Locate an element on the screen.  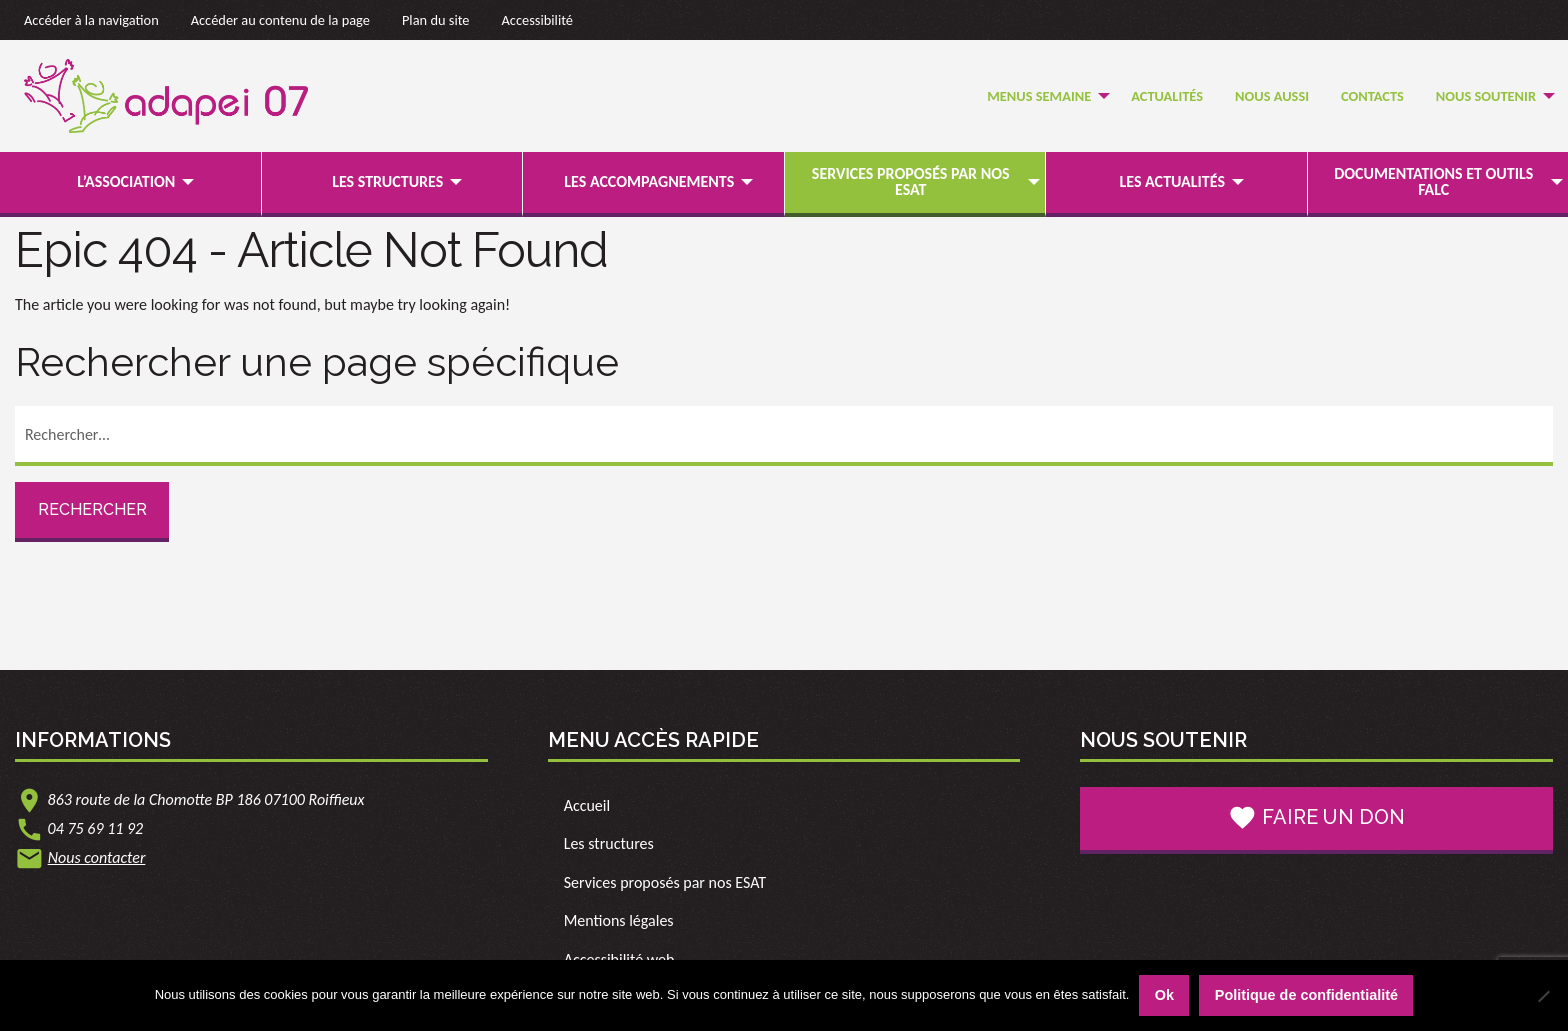
Contacts is located at coordinates (1372, 96).